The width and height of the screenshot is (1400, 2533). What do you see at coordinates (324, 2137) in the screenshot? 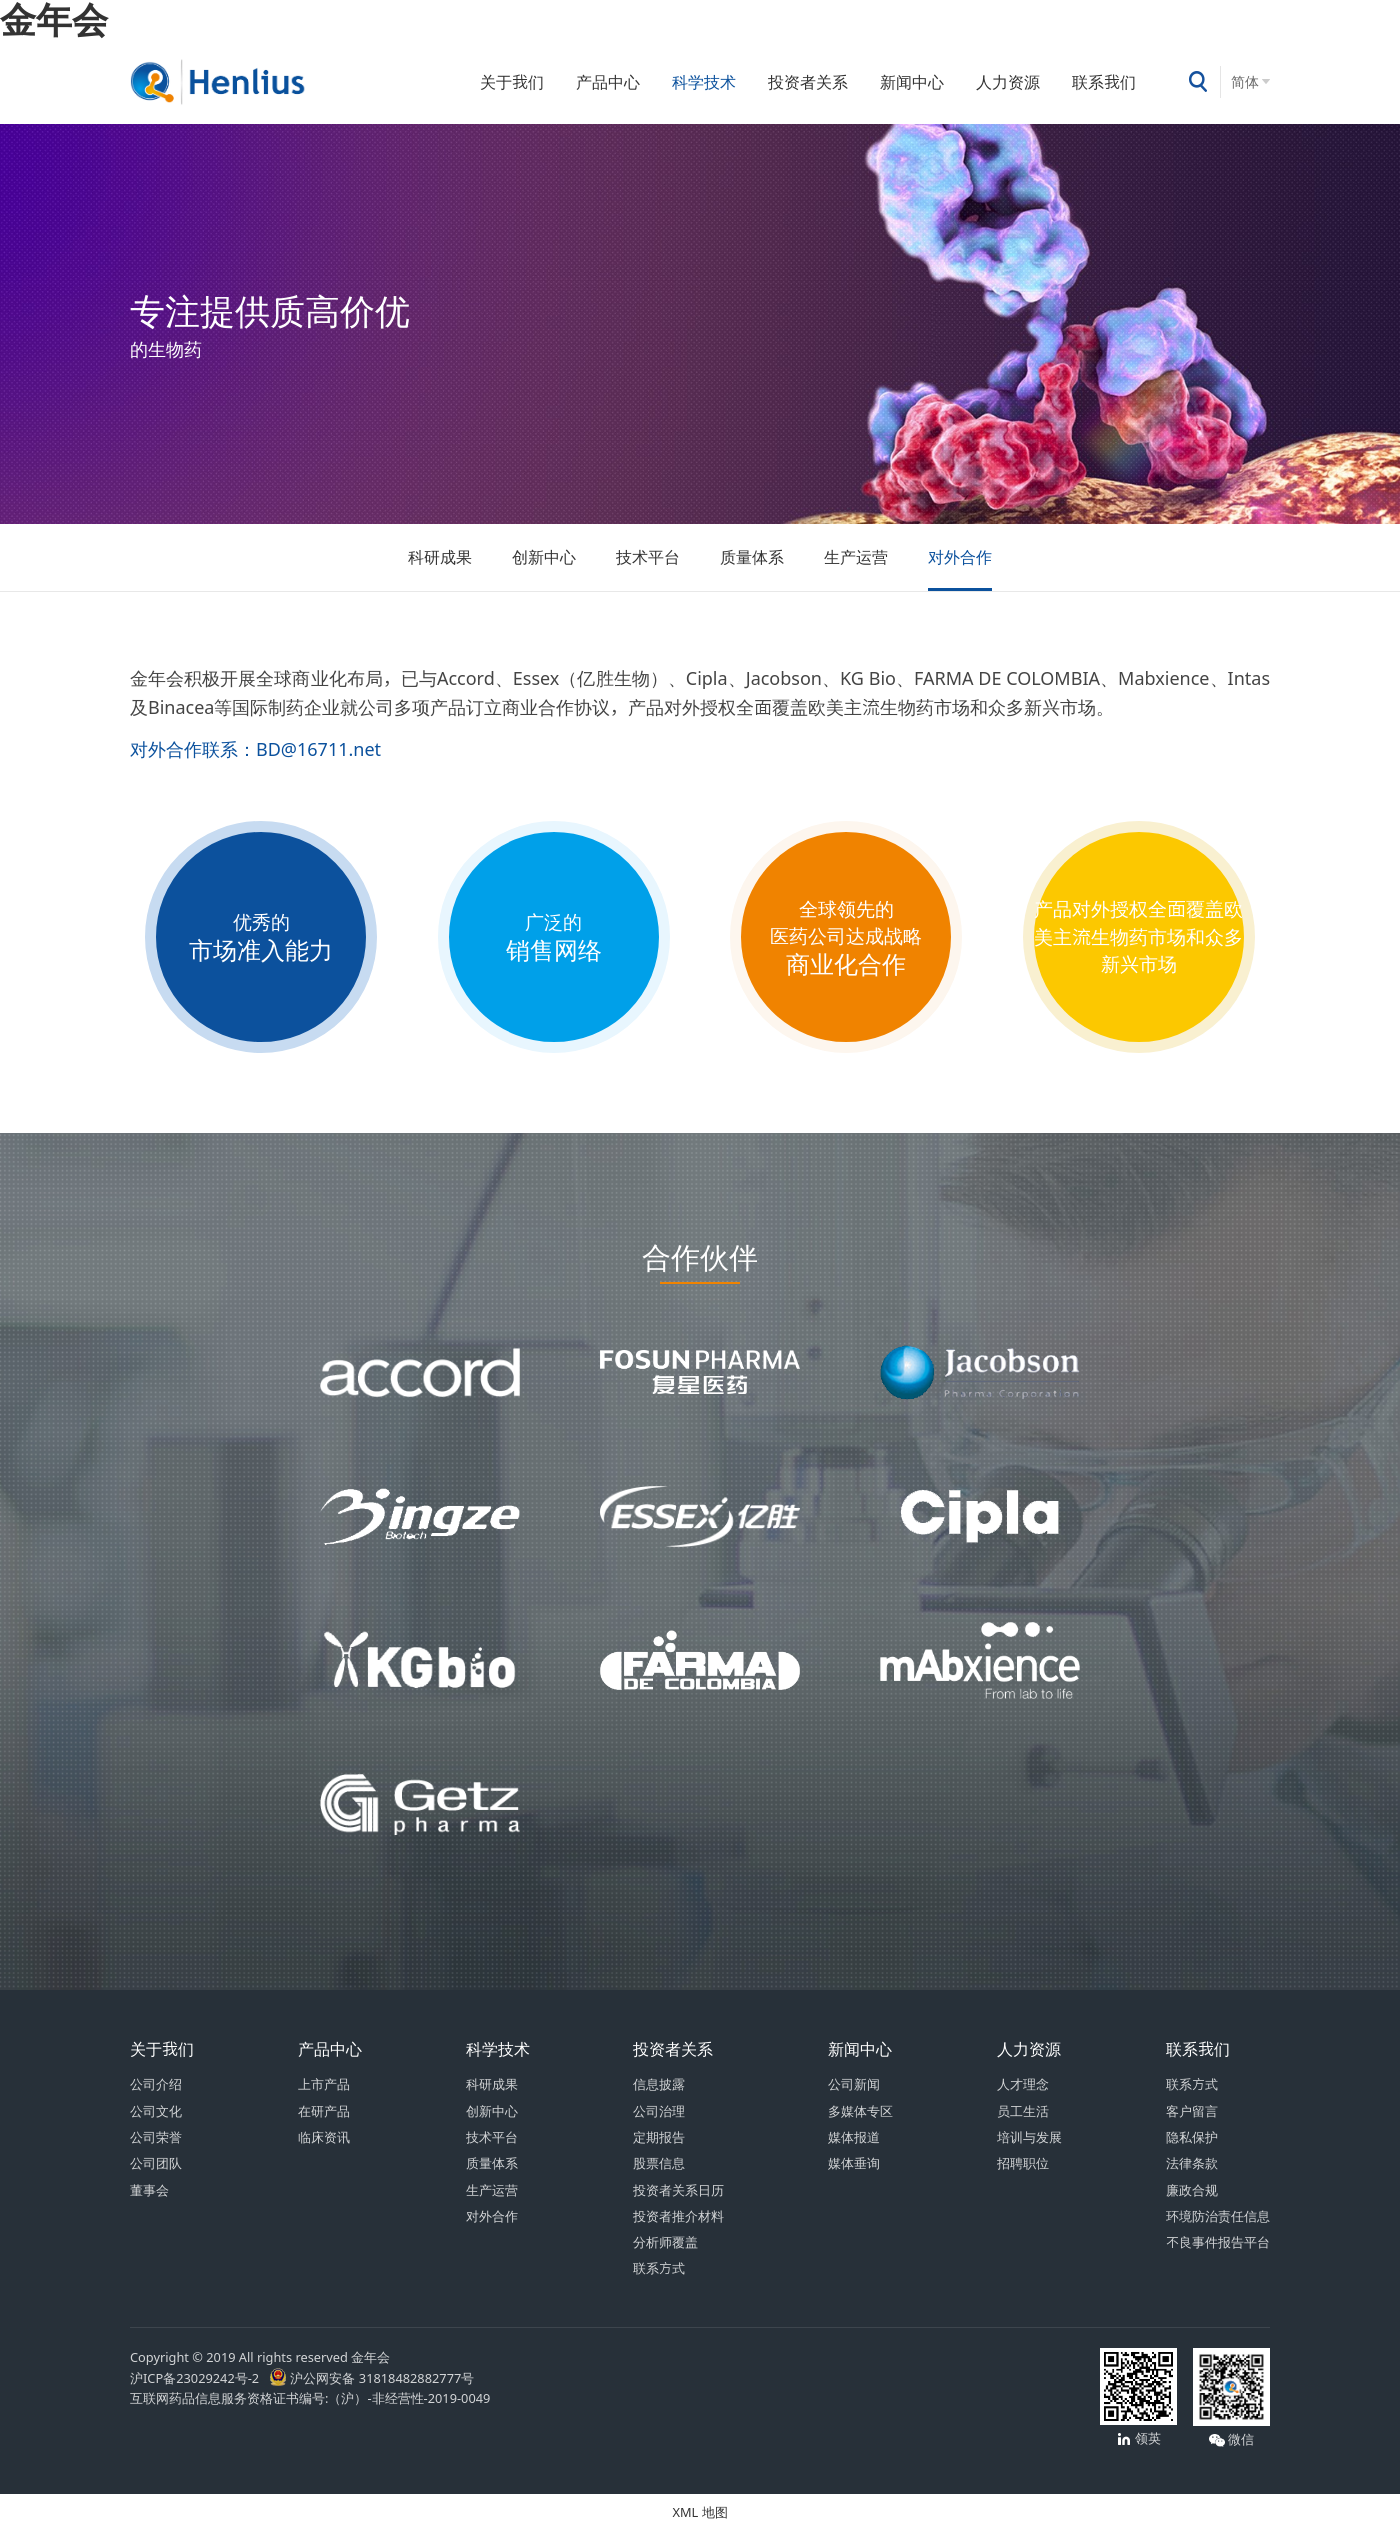
I see `临床资讯` at bounding box center [324, 2137].